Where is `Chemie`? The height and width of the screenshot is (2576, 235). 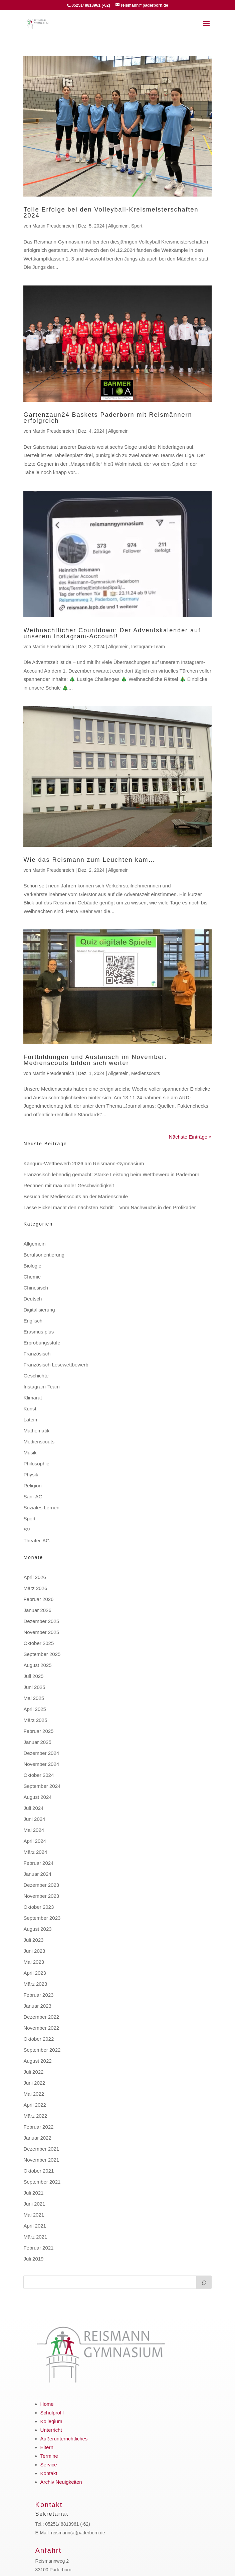
Chemie is located at coordinates (32, 1277).